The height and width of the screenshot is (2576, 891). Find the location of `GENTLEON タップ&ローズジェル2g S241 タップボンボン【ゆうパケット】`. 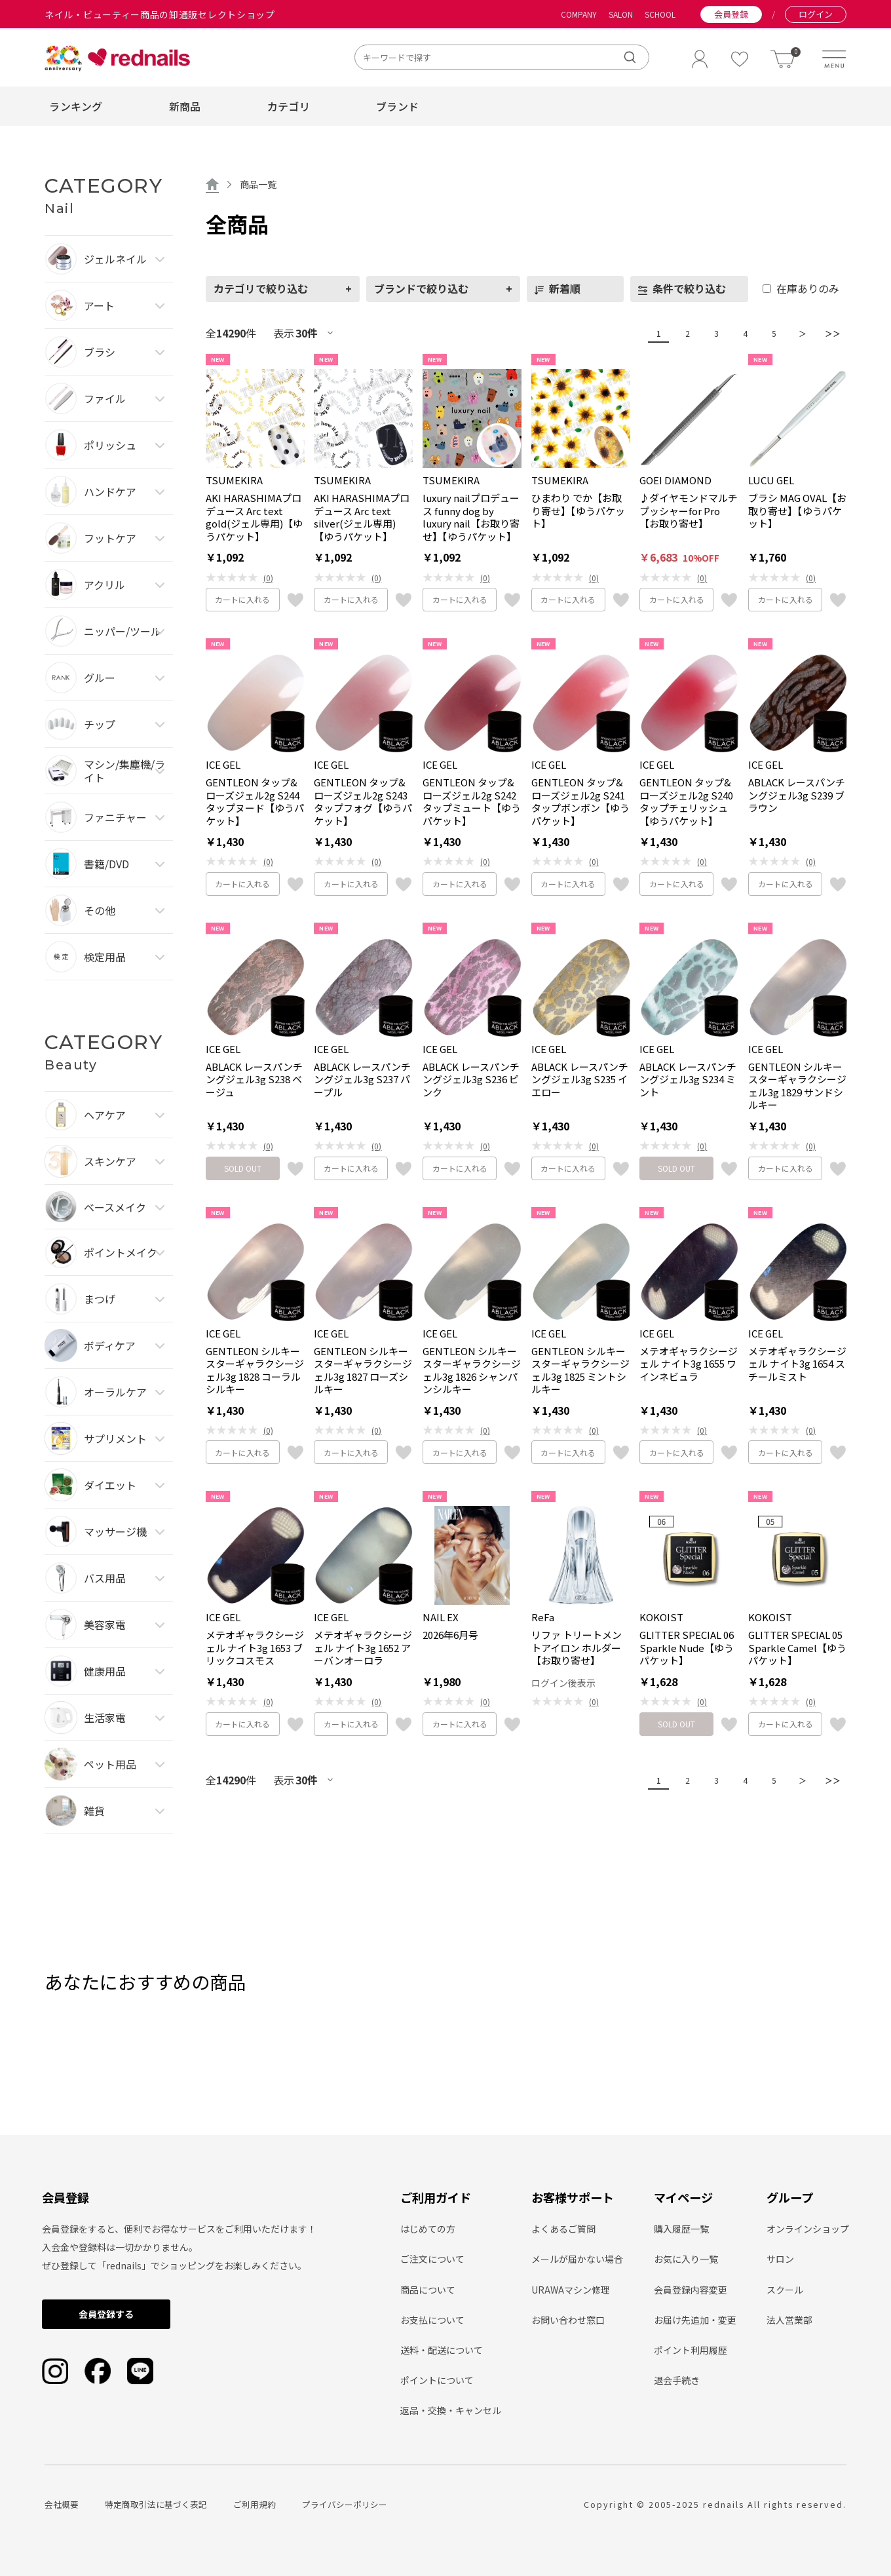

GENTLEON タップ&ローズジェル2g S241 タップボンボン【ゆうパケット】 is located at coordinates (580, 801).